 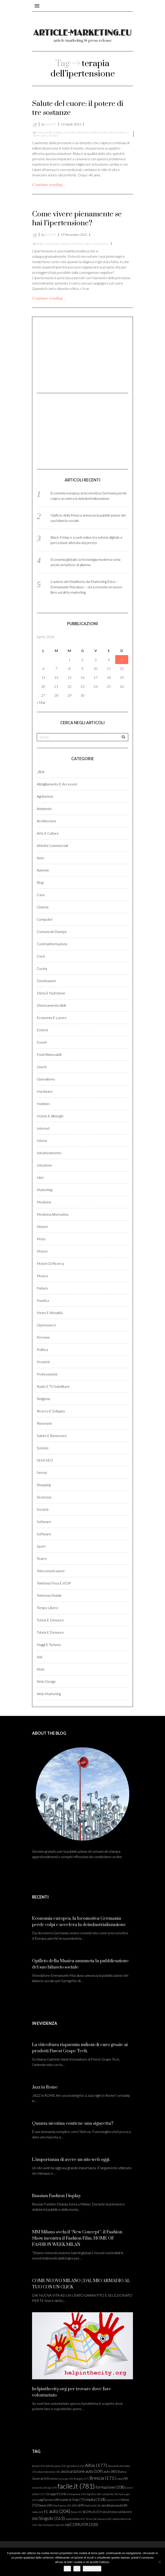 I want to click on Medicina alternativa, so click(x=103, y=132).